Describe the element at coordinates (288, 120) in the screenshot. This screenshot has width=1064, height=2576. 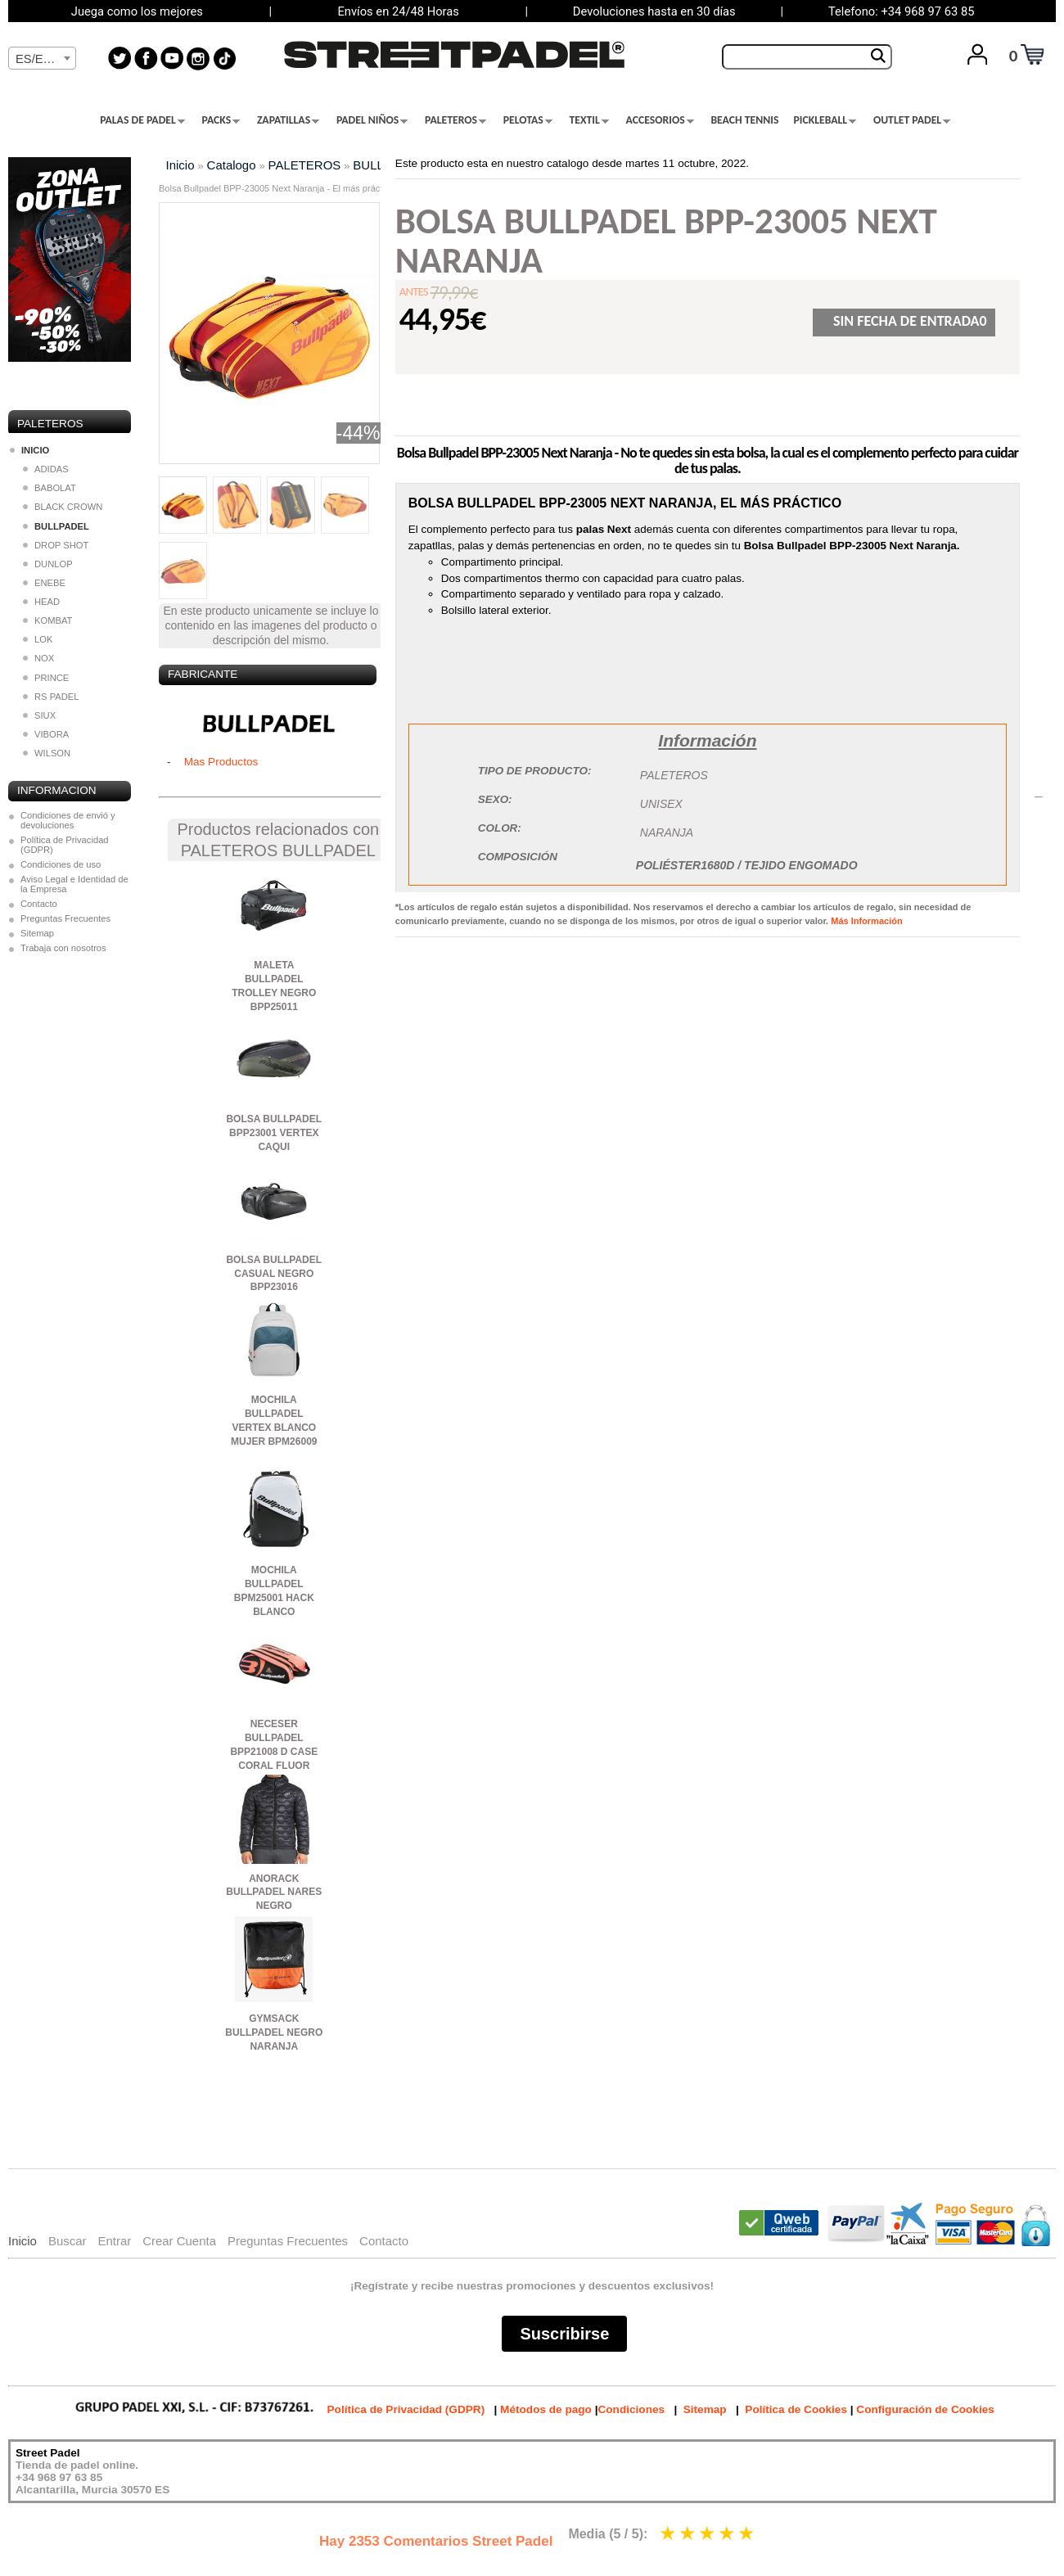
I see `ZAPATILLAS` at that location.